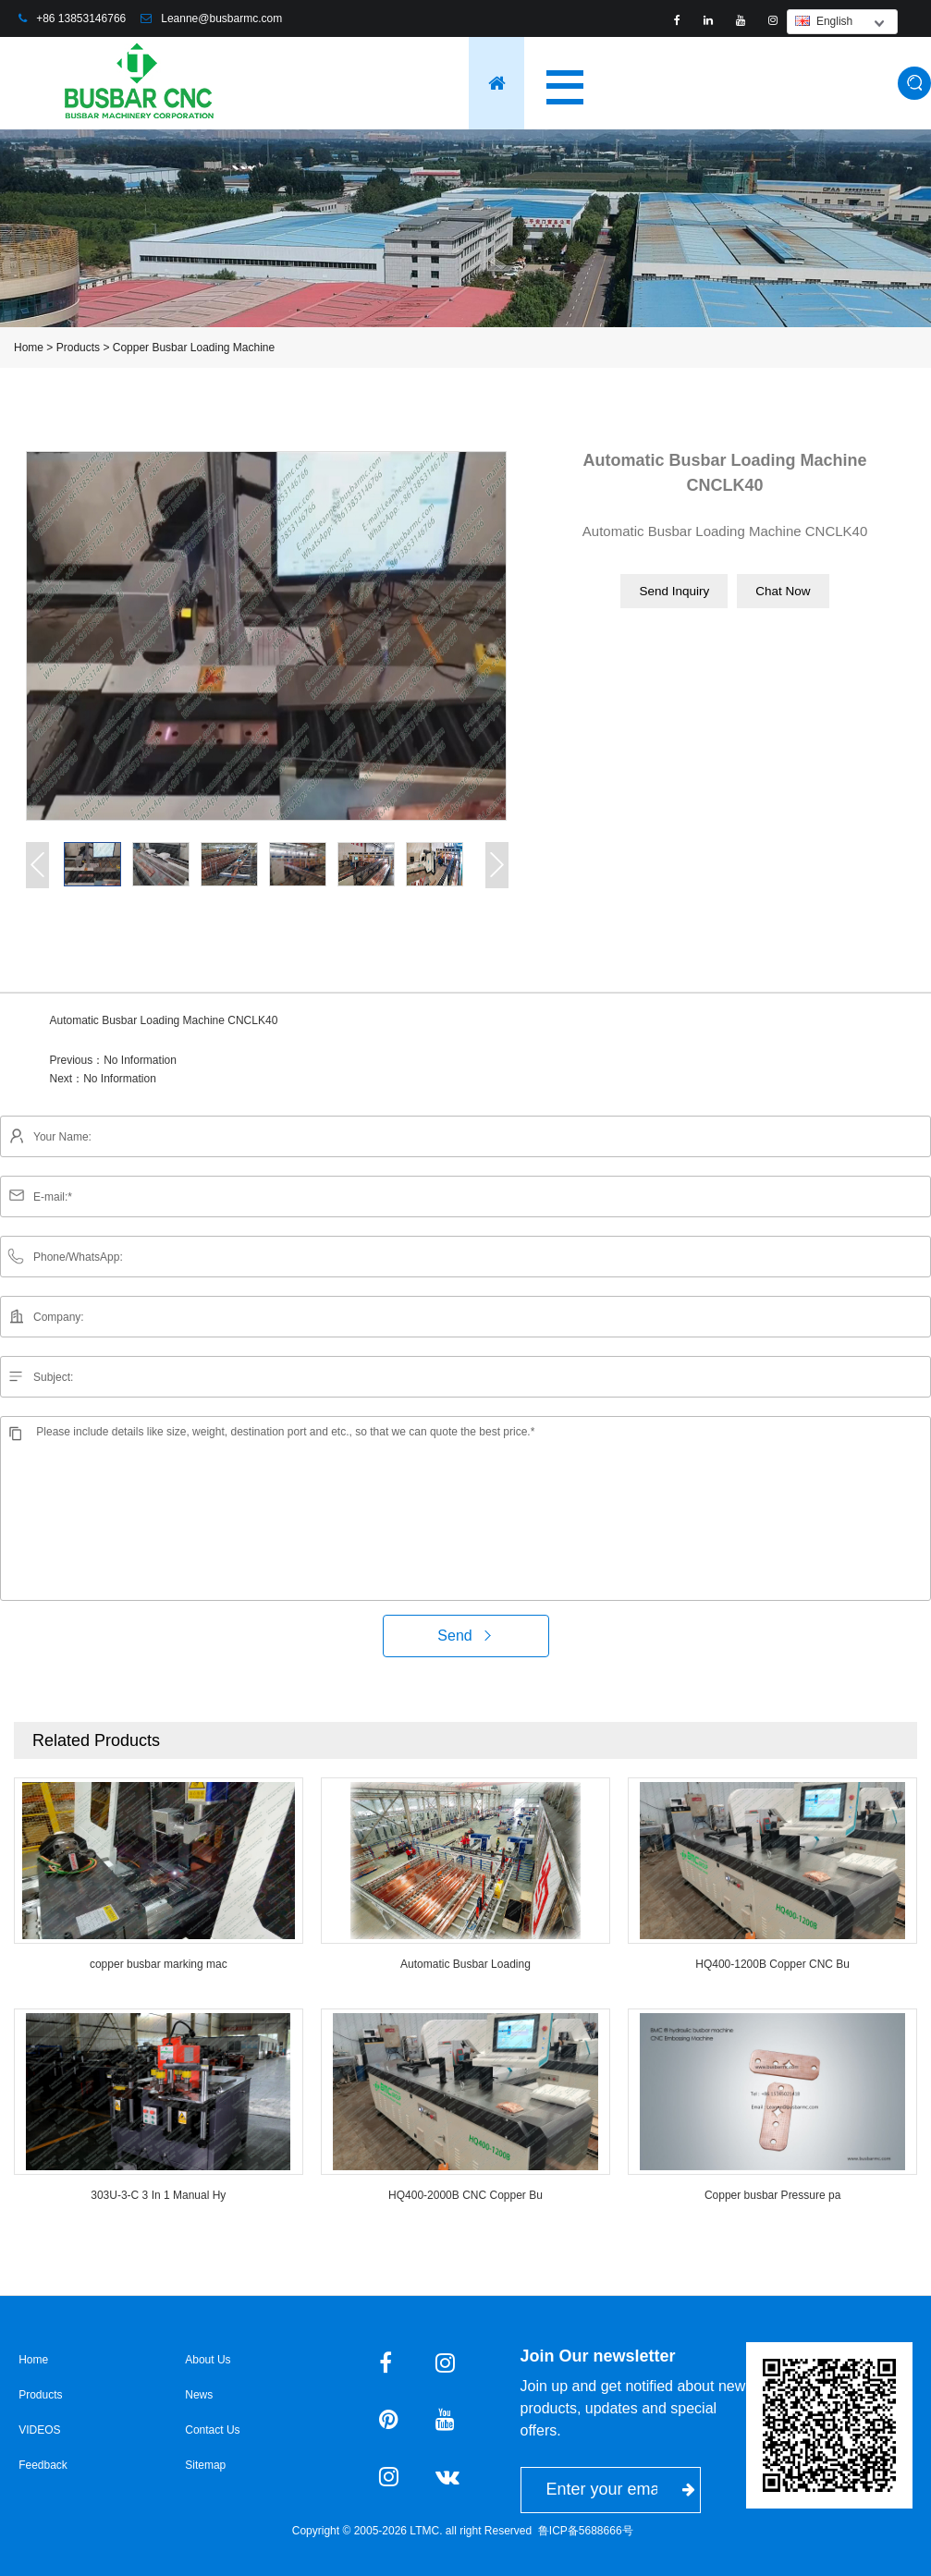 The image size is (931, 2576). Describe the element at coordinates (28, 347) in the screenshot. I see `Home` at that location.